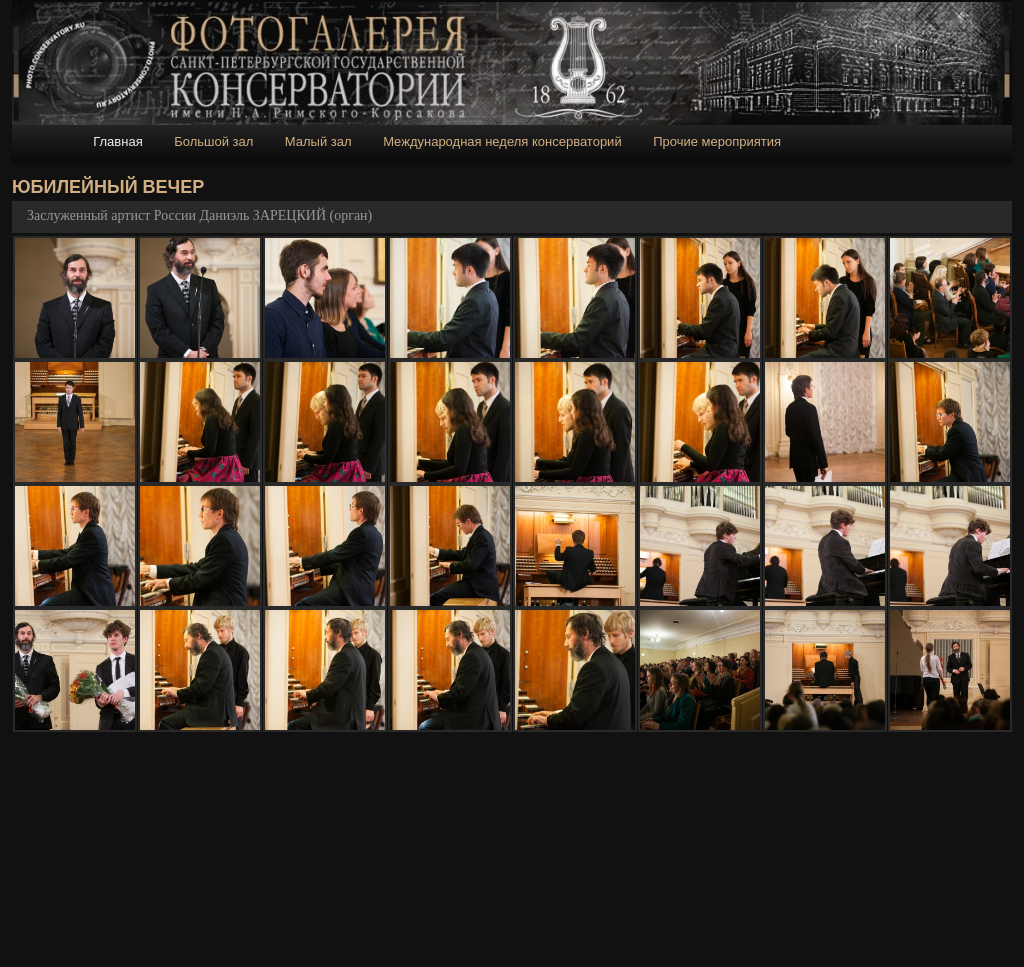  What do you see at coordinates (117, 141) in the screenshot?
I see `Главная` at bounding box center [117, 141].